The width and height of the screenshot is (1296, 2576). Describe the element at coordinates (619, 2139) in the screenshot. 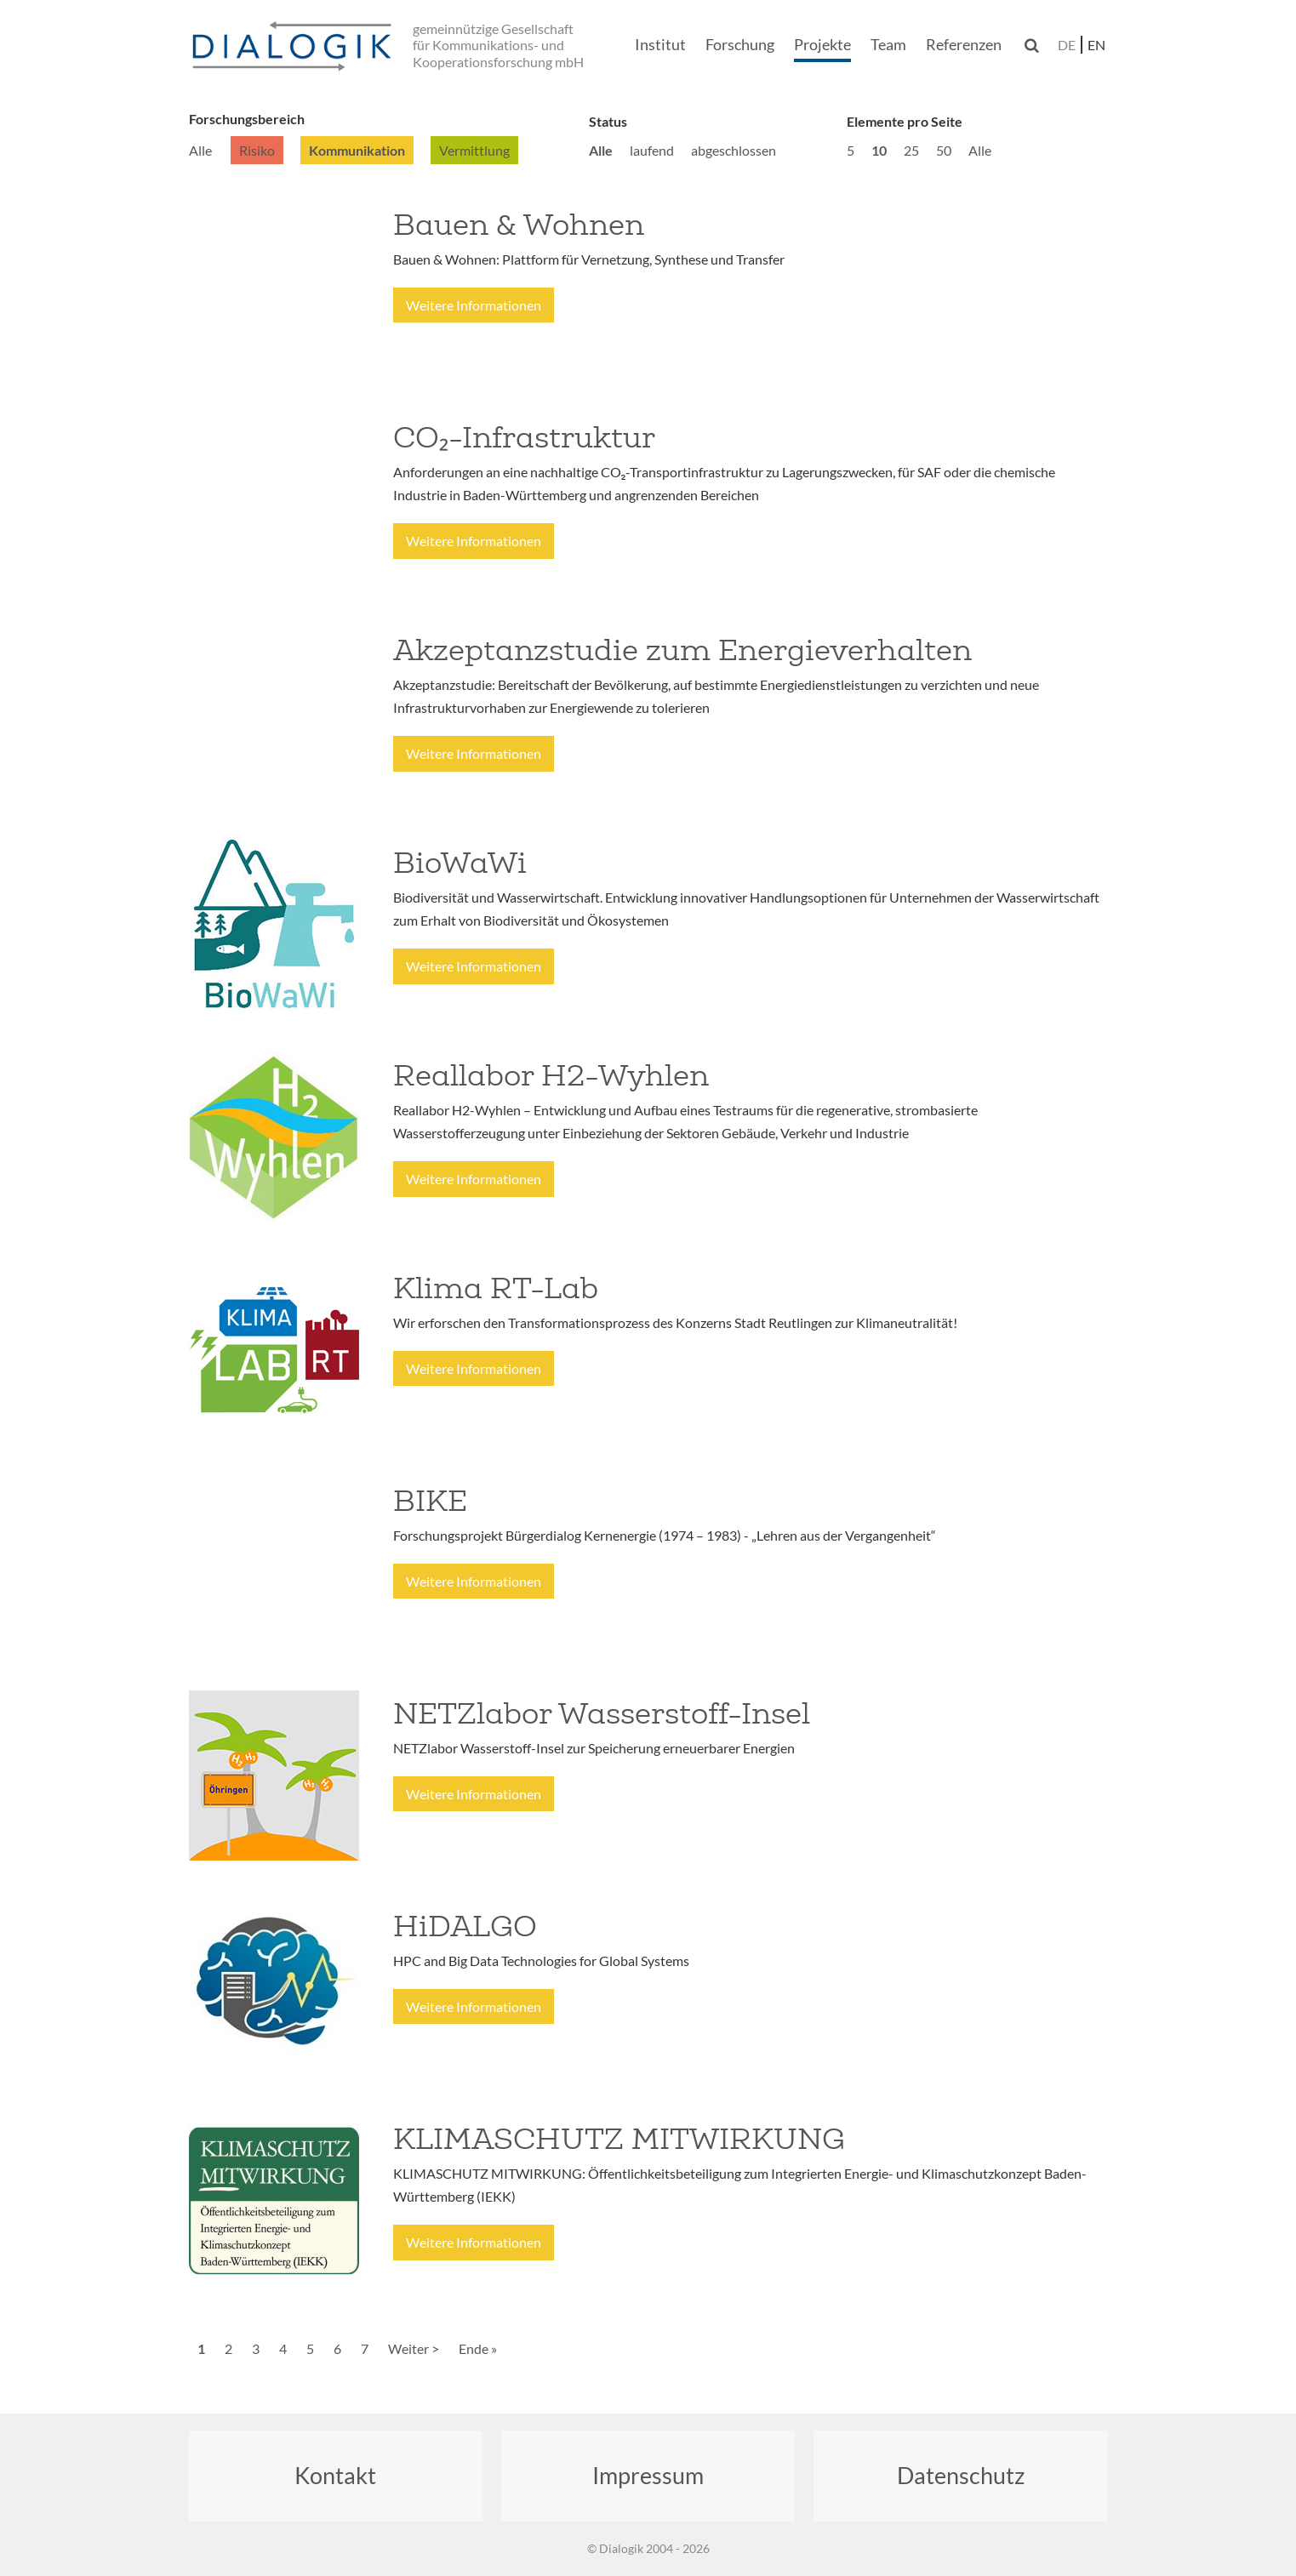

I see `KLIMASCHUTZ MITWIRKUNG` at that location.